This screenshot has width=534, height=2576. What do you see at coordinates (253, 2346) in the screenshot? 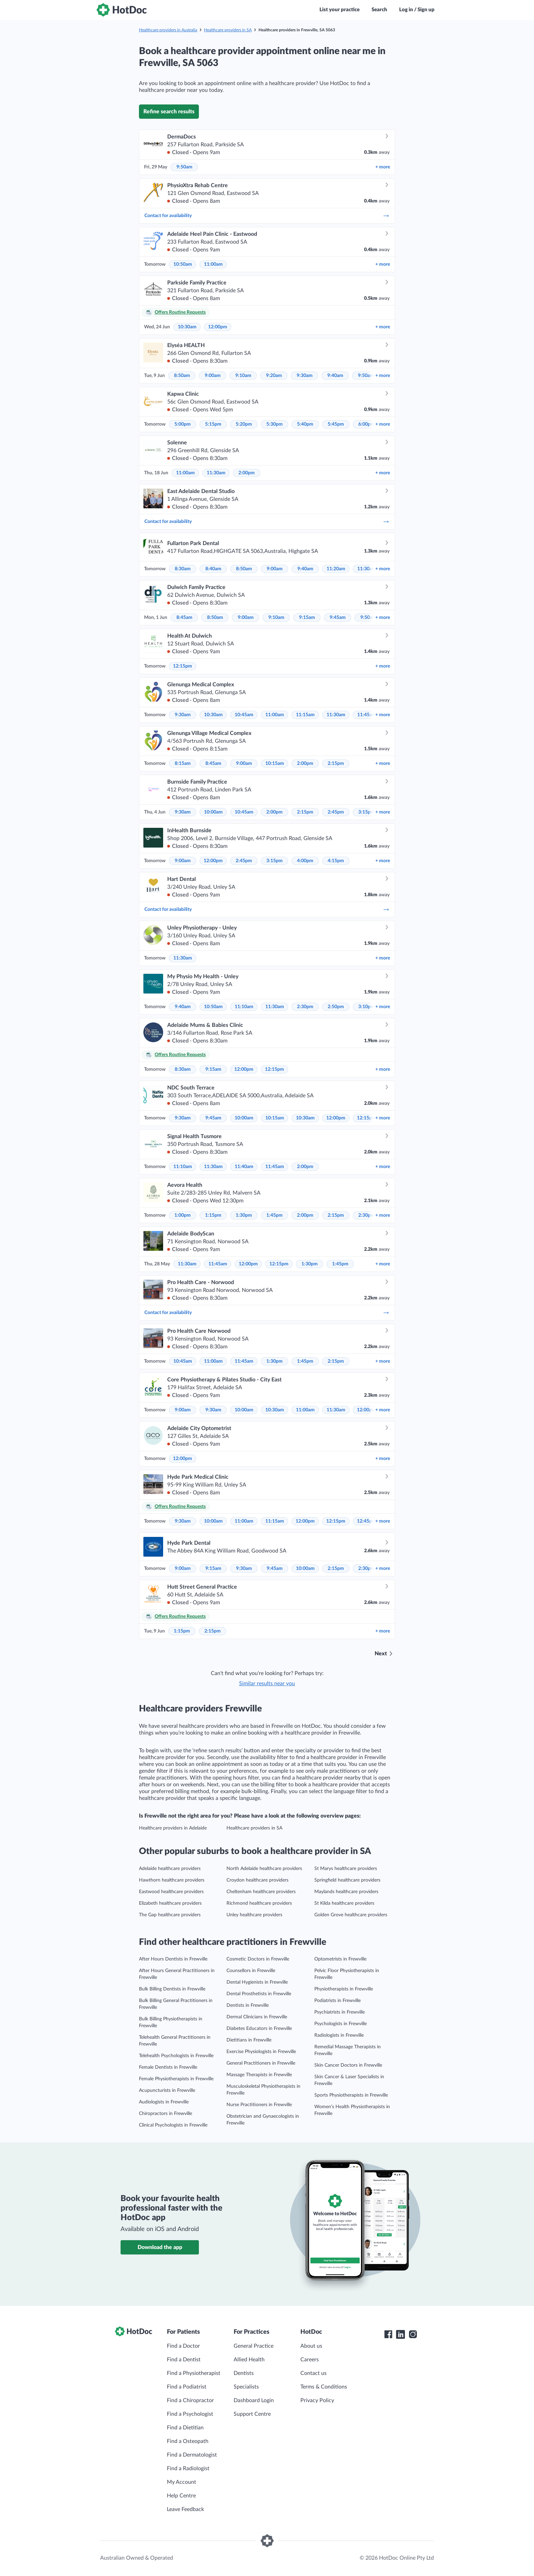
I see `General Practice` at bounding box center [253, 2346].